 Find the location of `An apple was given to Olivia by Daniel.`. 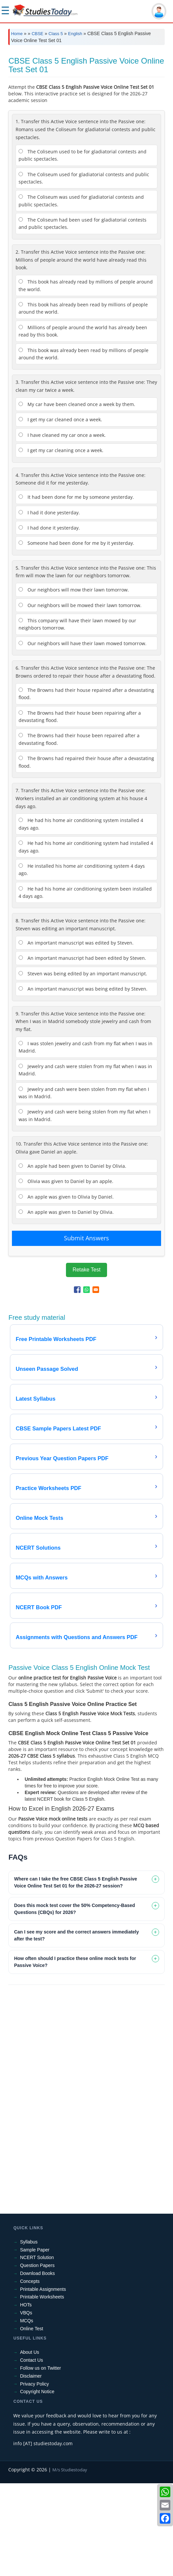

An apple was given to Olivia by Daniel. is located at coordinates (66, 1289).